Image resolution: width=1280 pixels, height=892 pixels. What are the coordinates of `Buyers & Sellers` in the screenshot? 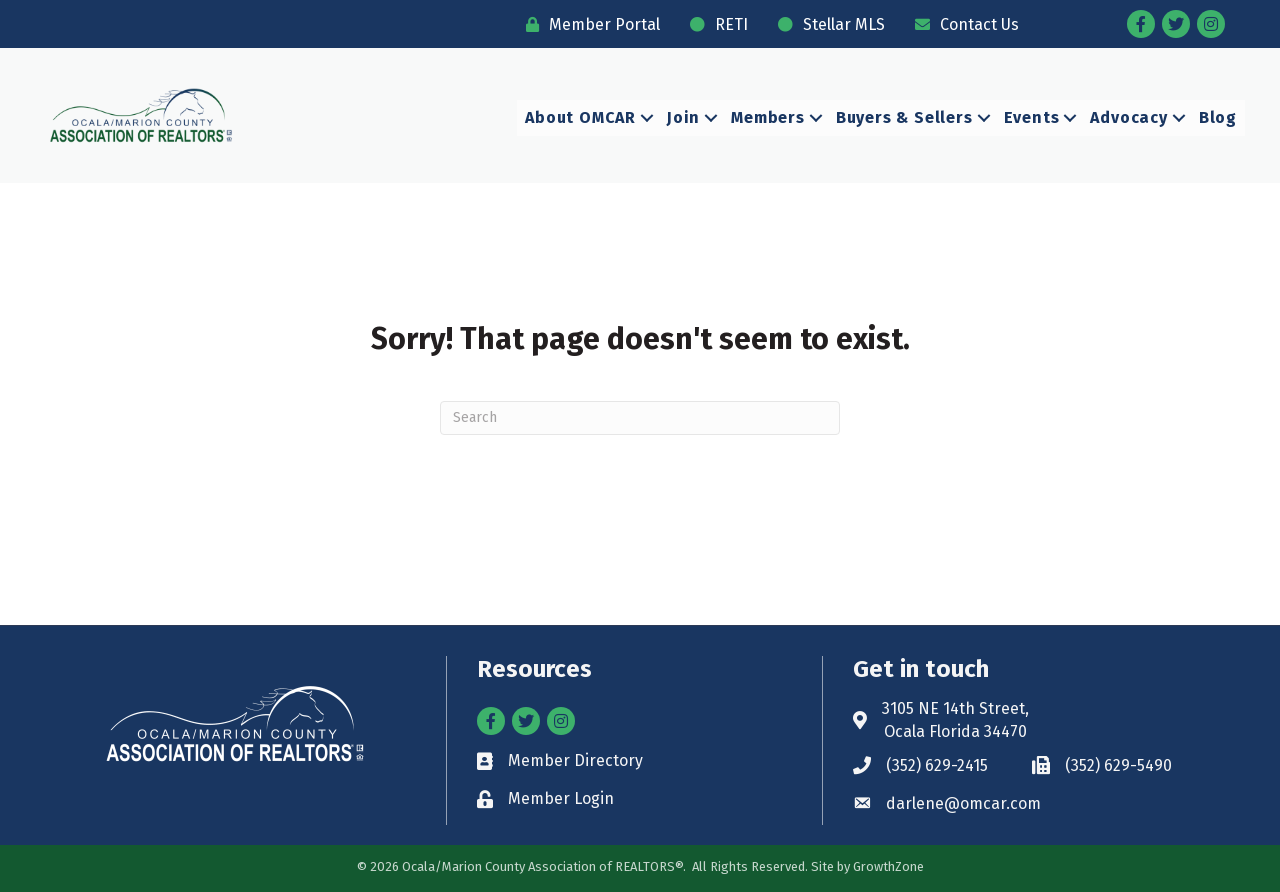 It's located at (904, 117).